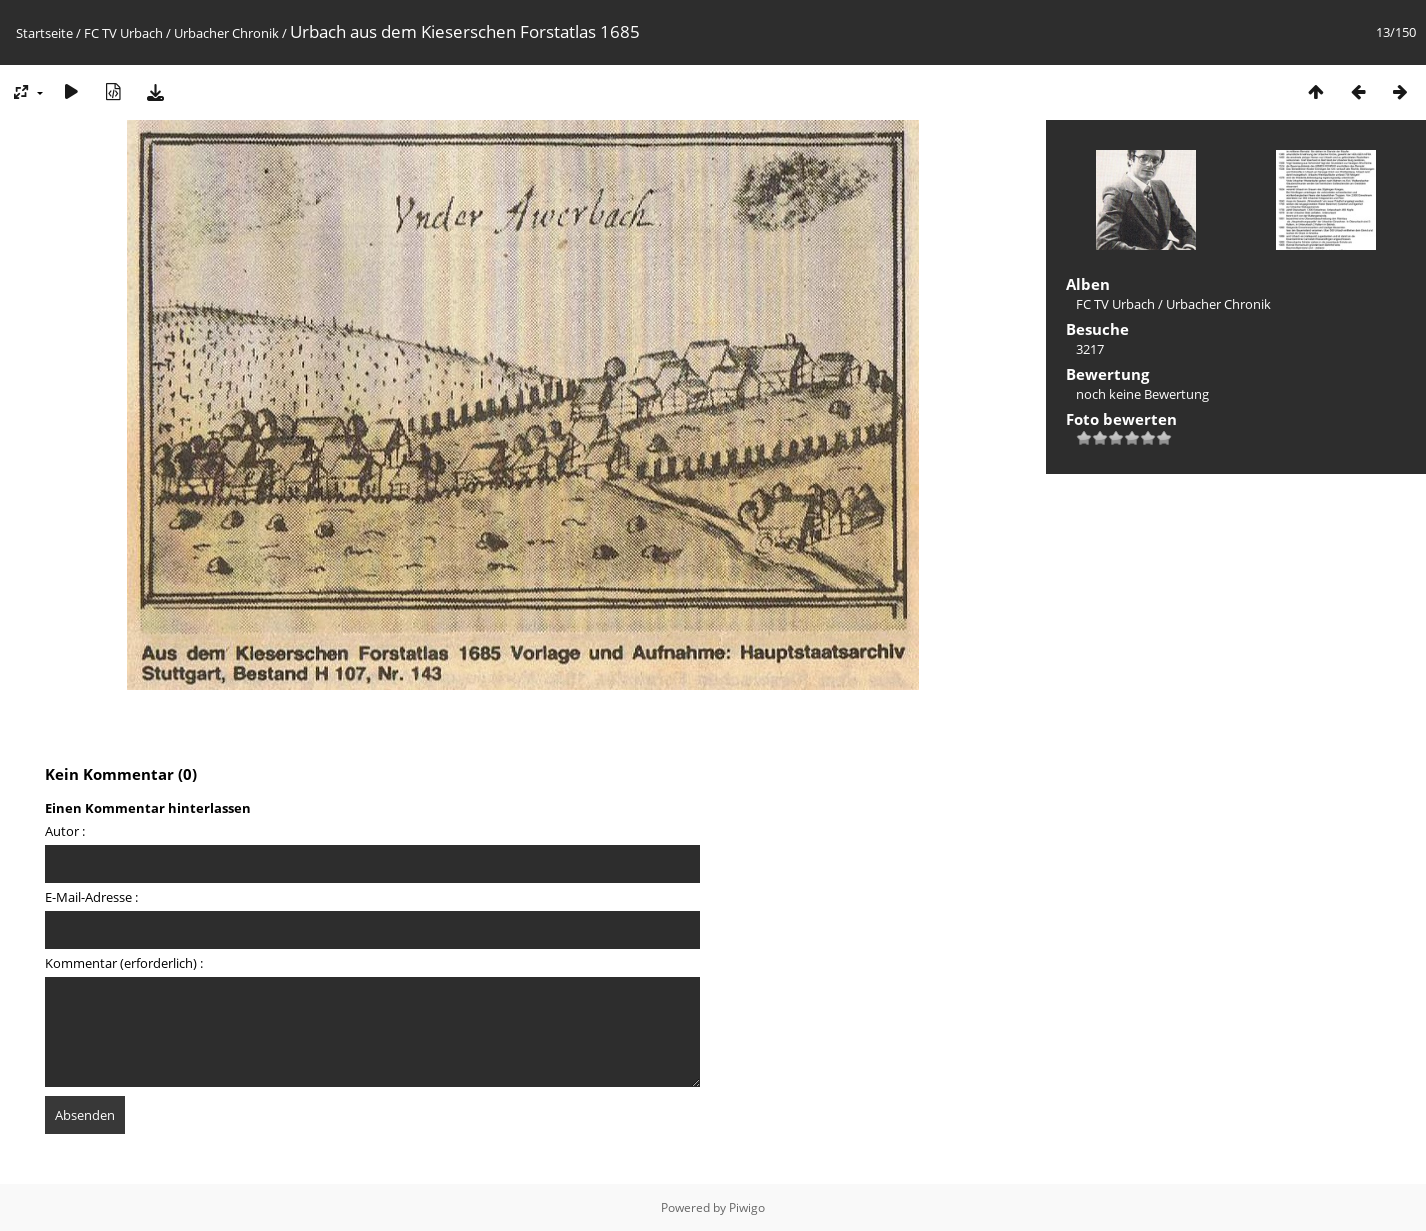  Describe the element at coordinates (91, 897) in the screenshot. I see `E-Mail-Adresse :` at that location.